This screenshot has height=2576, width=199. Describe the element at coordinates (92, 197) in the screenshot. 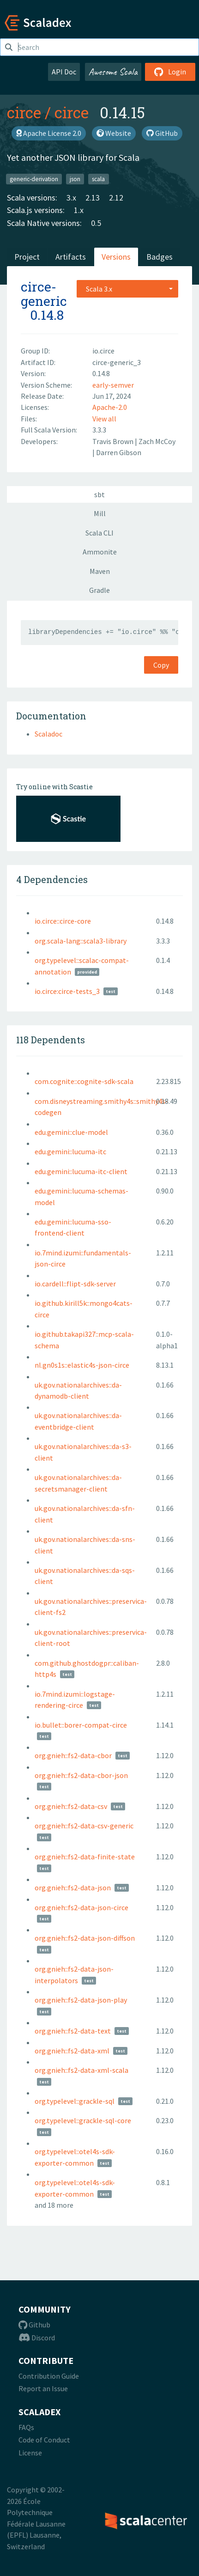

I see `2.13` at that location.